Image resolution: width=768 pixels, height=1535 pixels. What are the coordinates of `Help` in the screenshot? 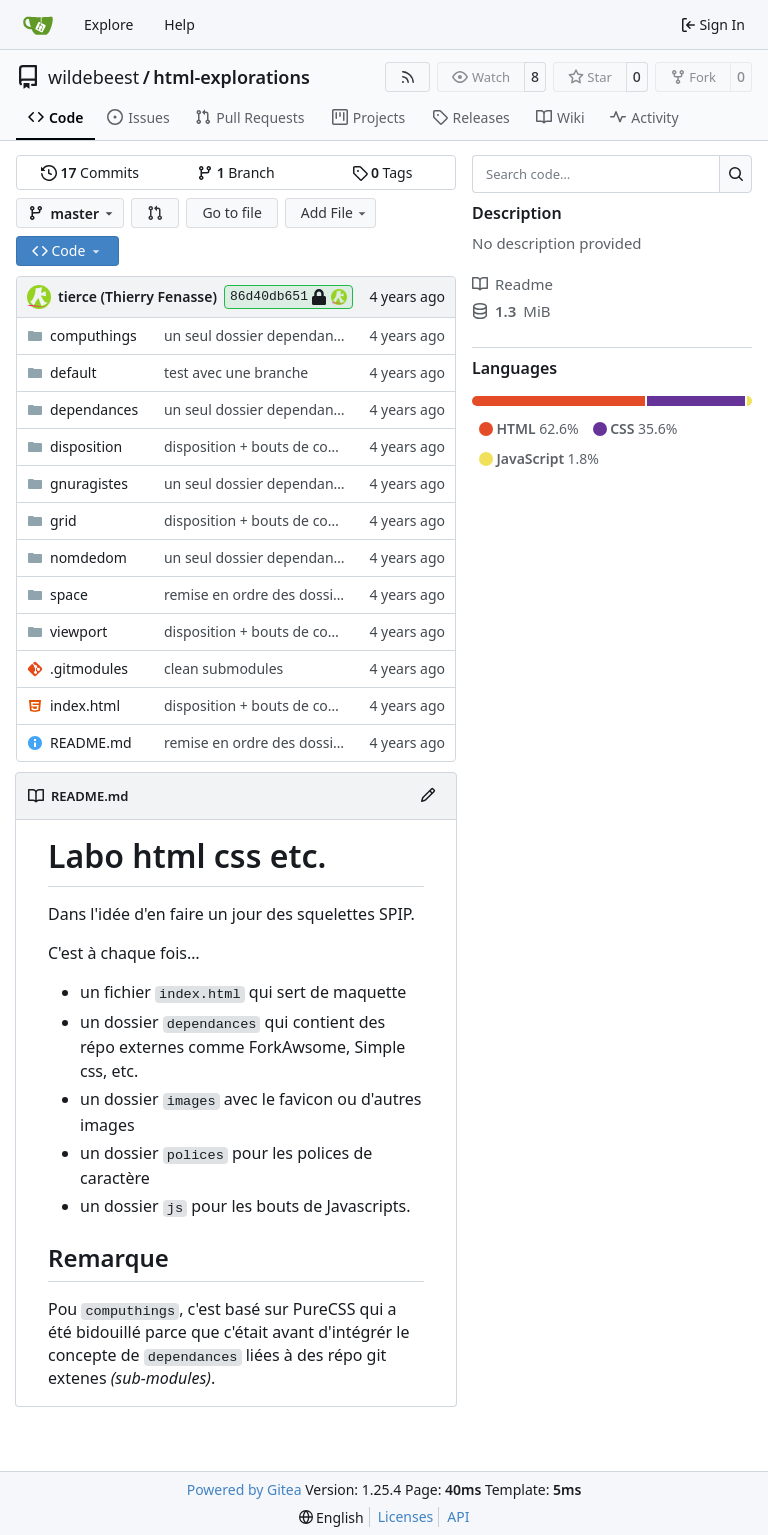 It's located at (179, 24).